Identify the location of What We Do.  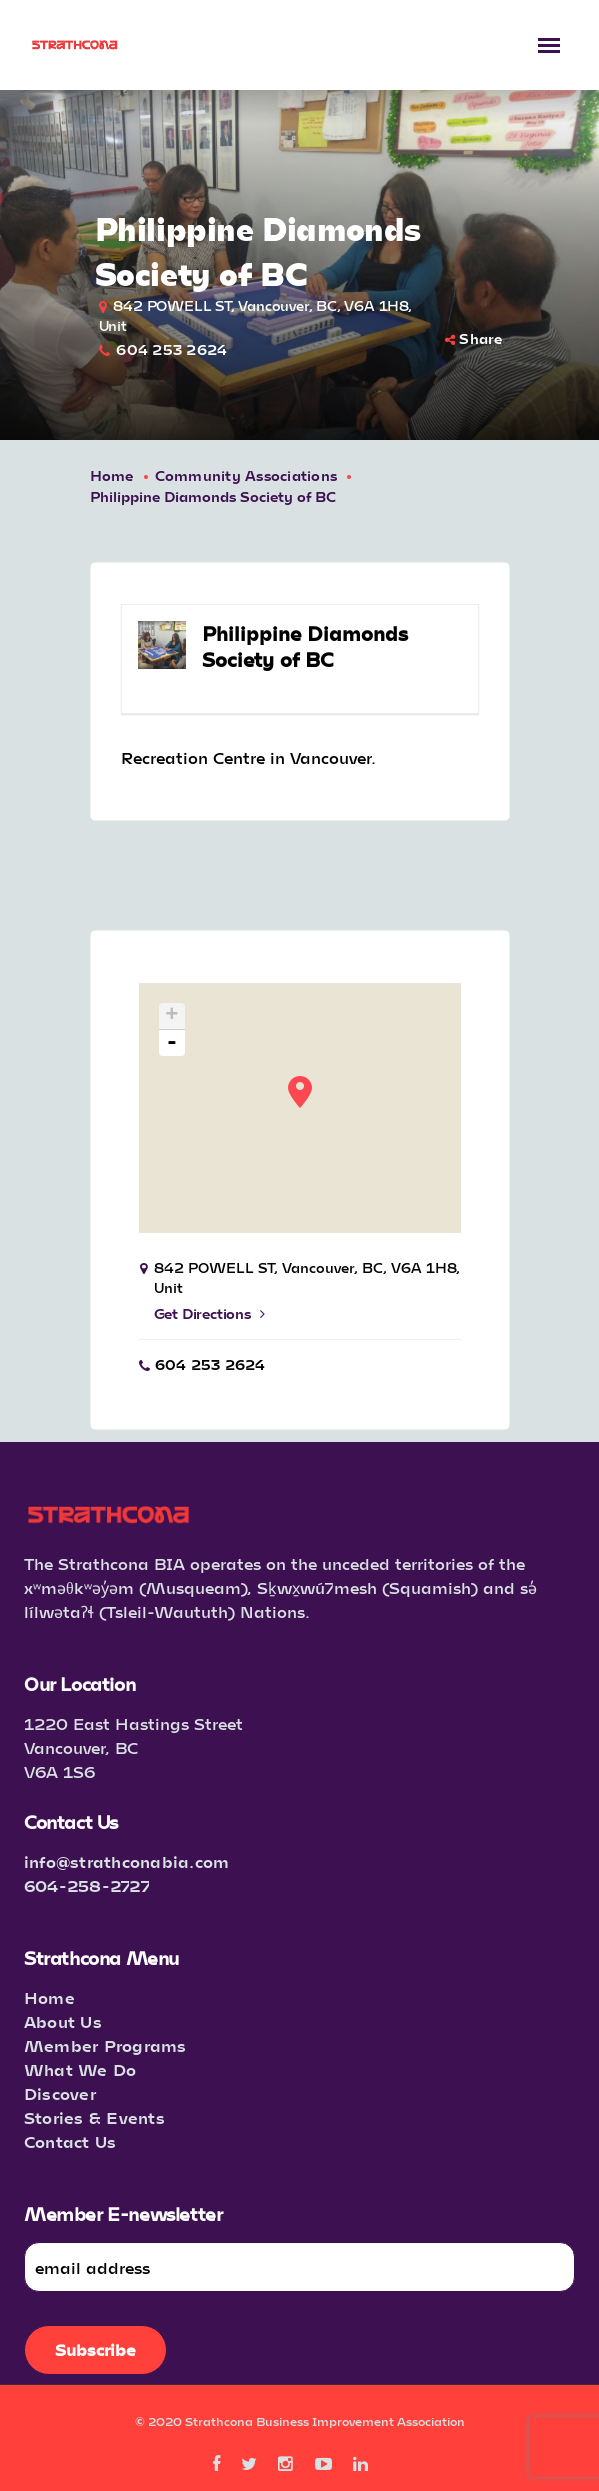
(80, 2069).